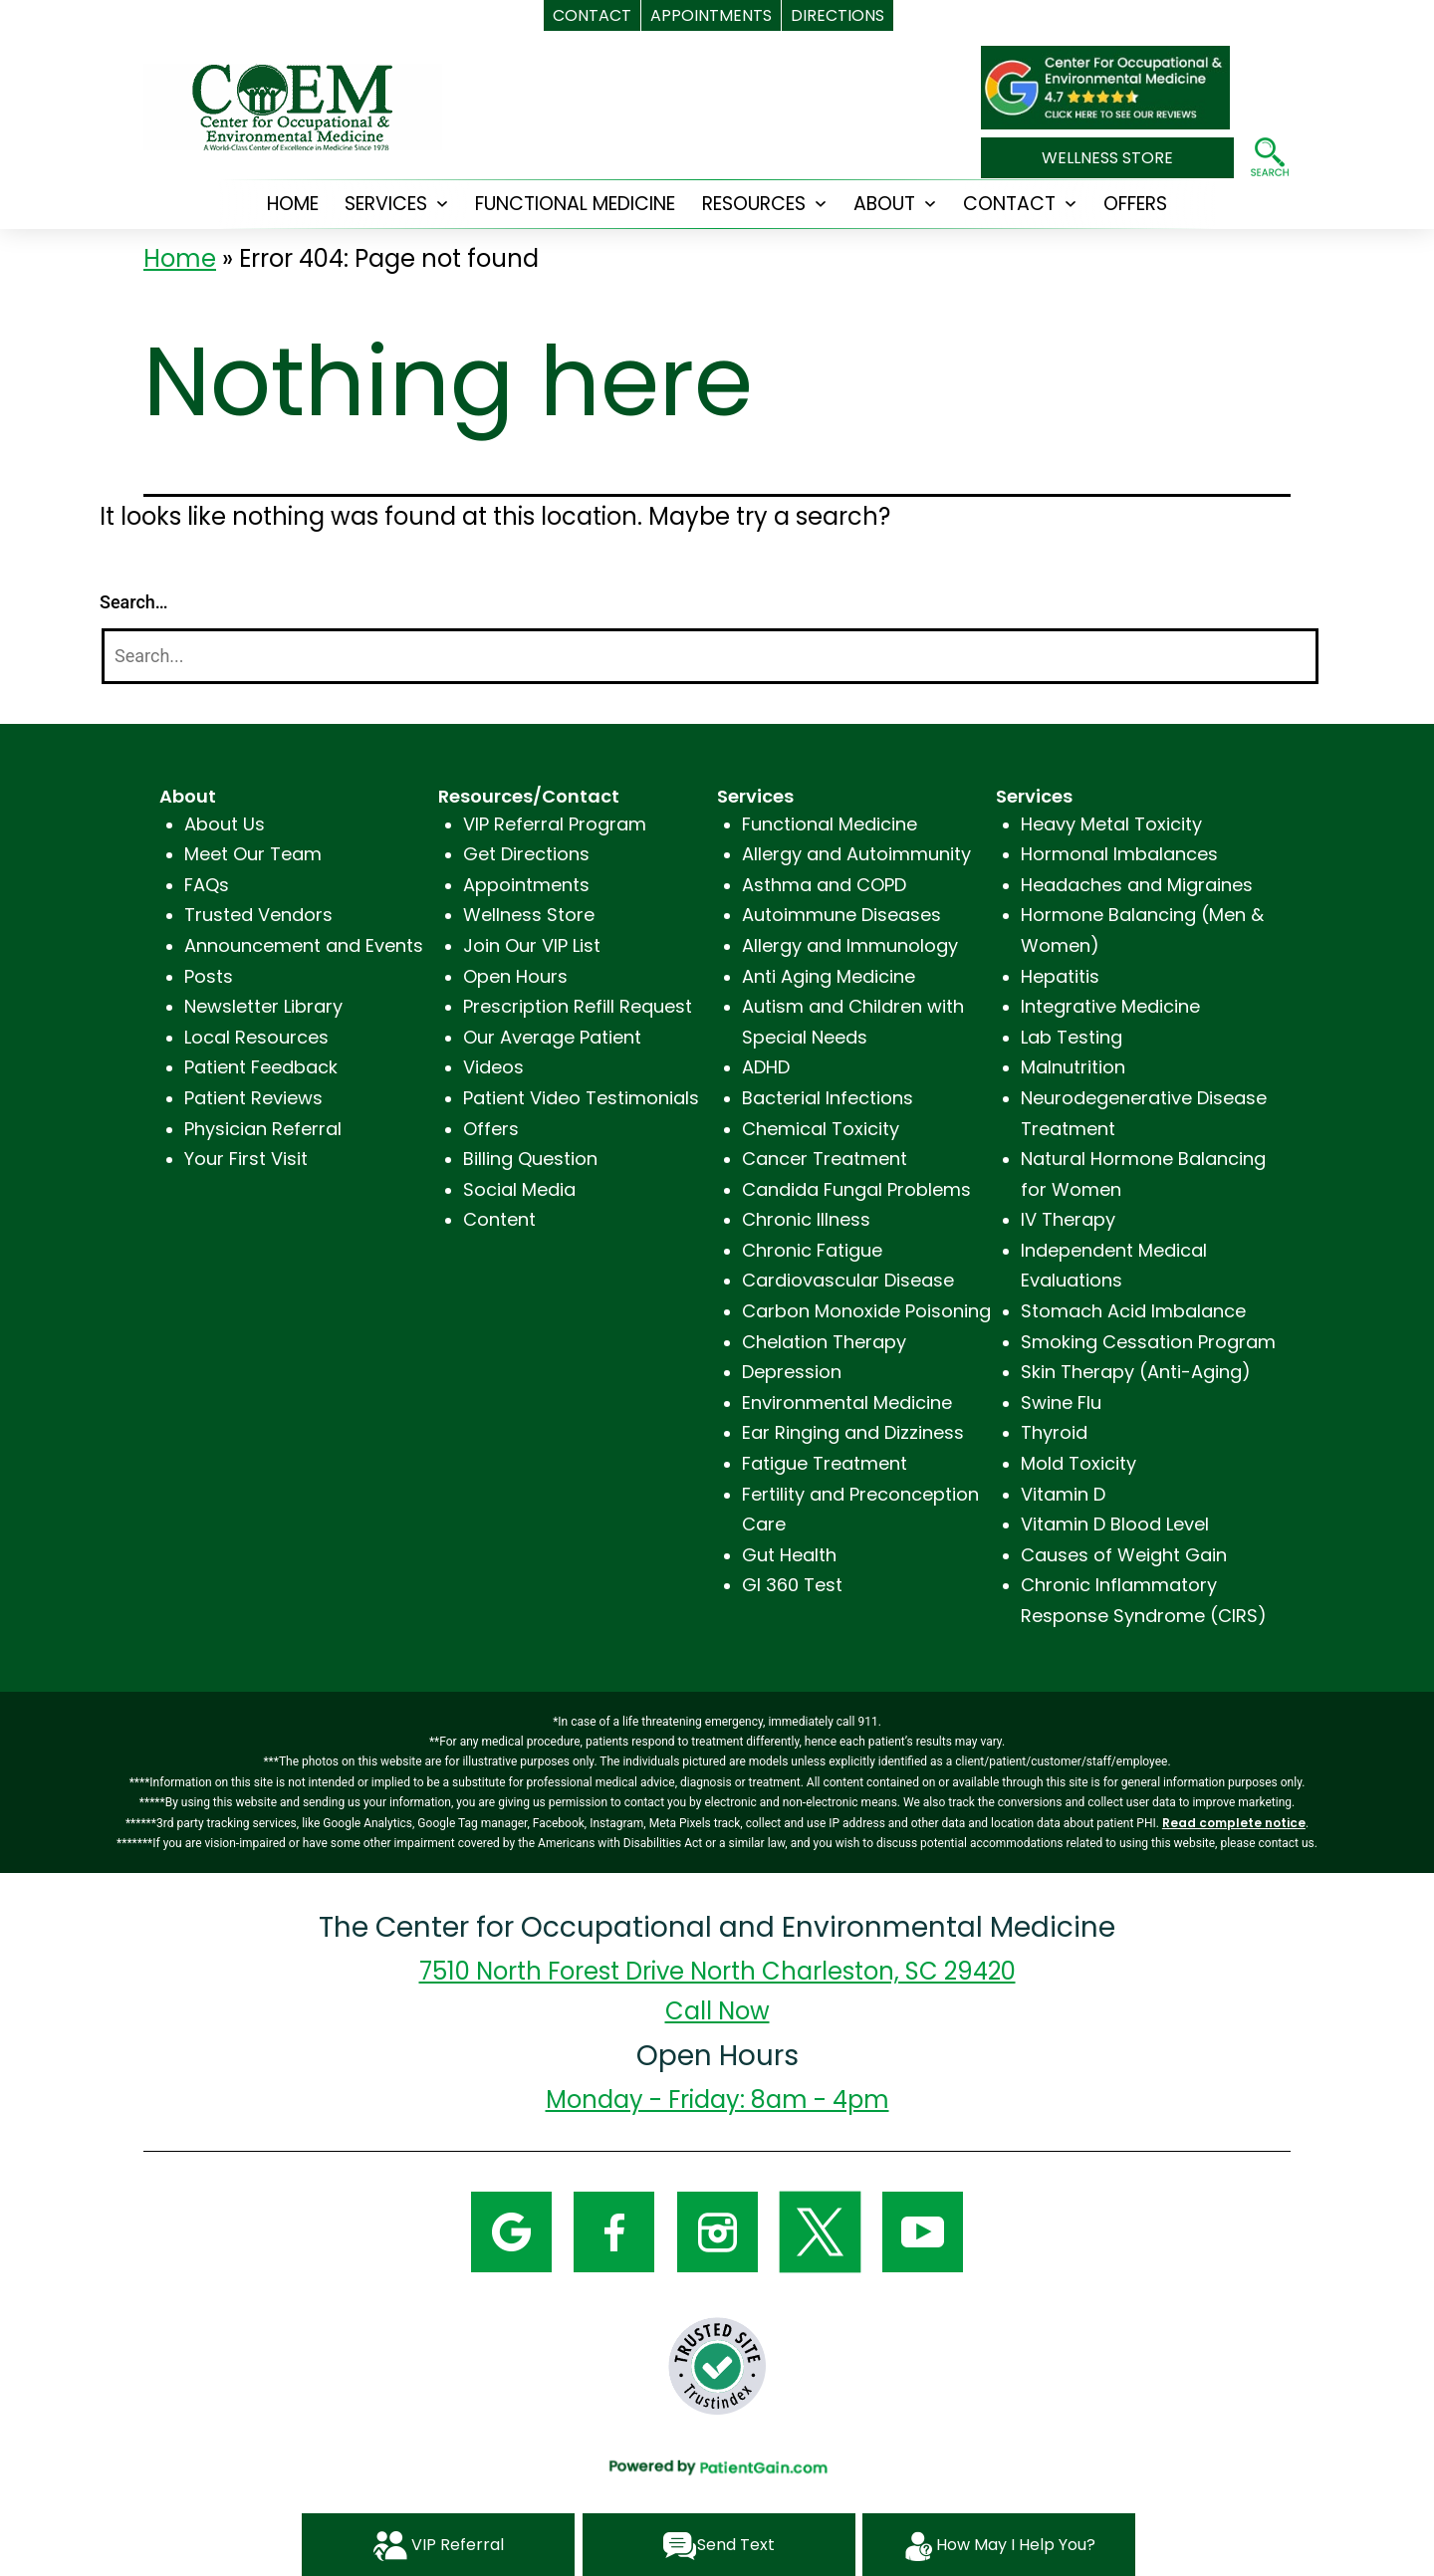  I want to click on Lab Testing, so click(1071, 1037).